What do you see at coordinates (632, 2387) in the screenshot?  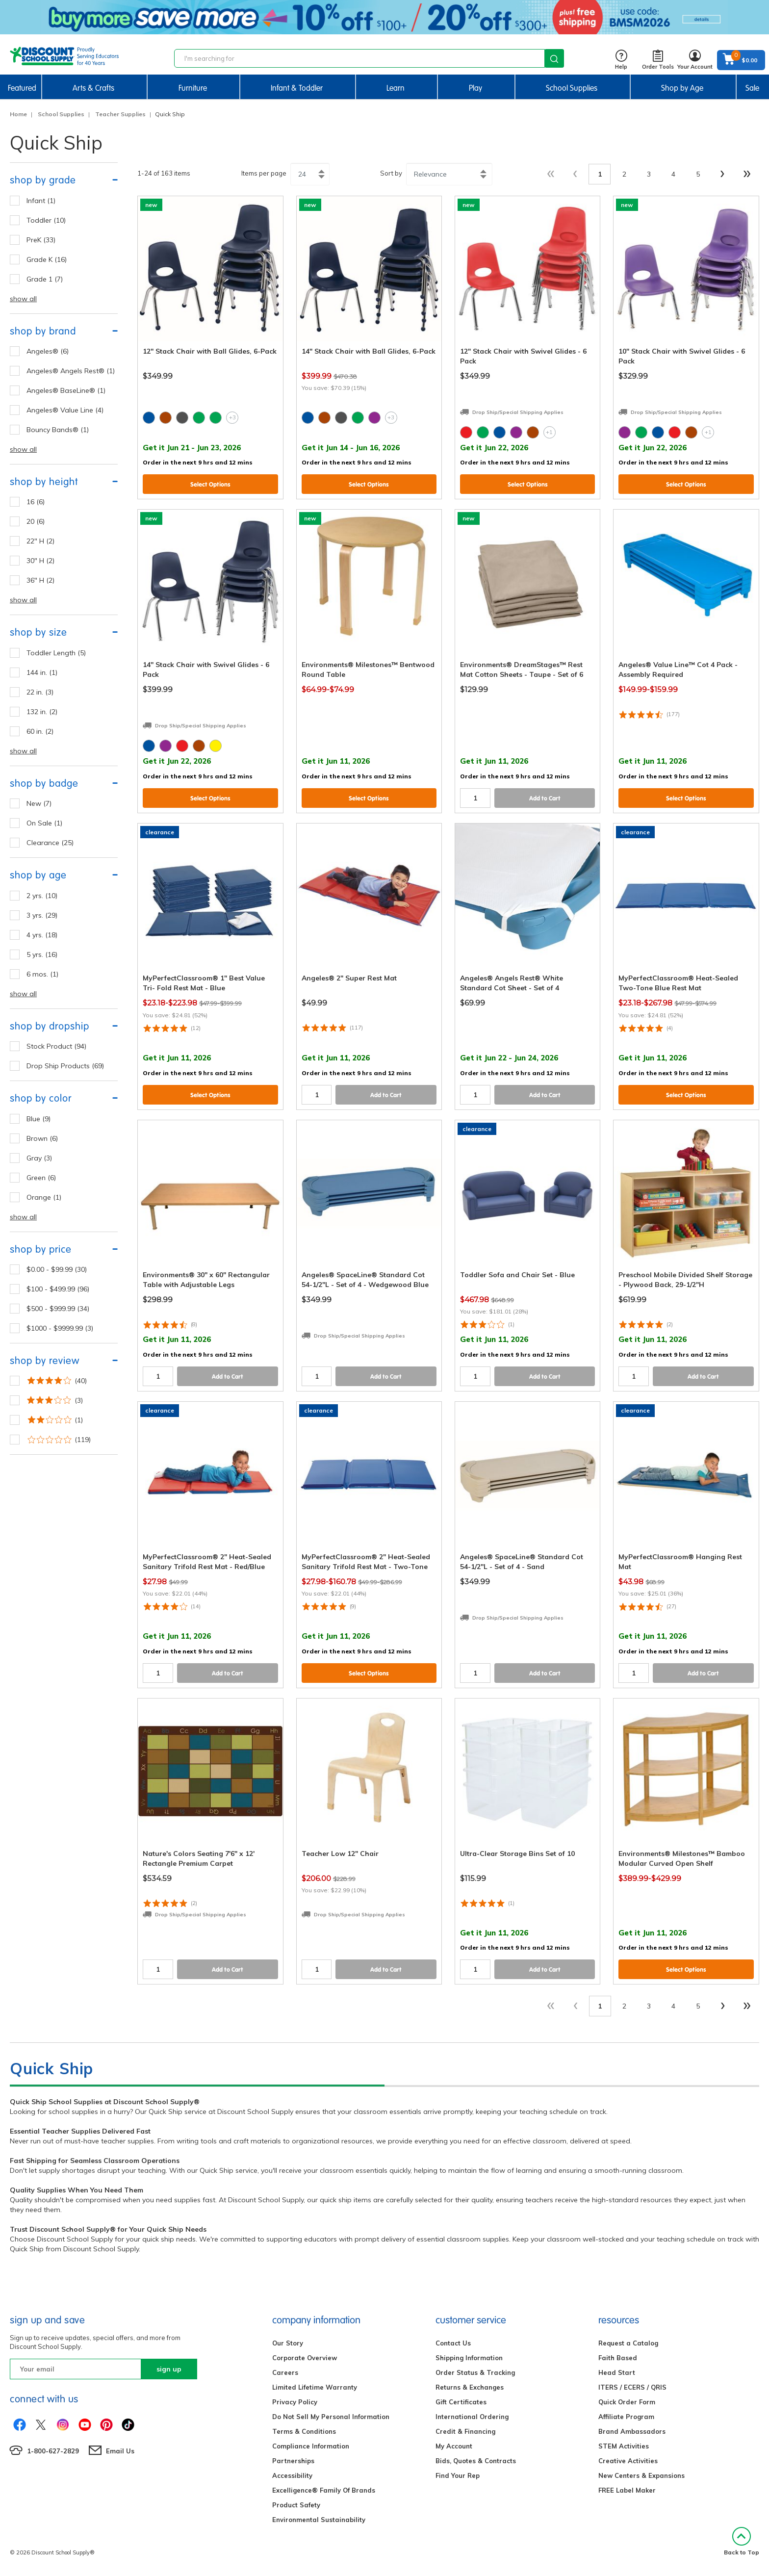 I see `ITERS / ECERS / QRIS` at bounding box center [632, 2387].